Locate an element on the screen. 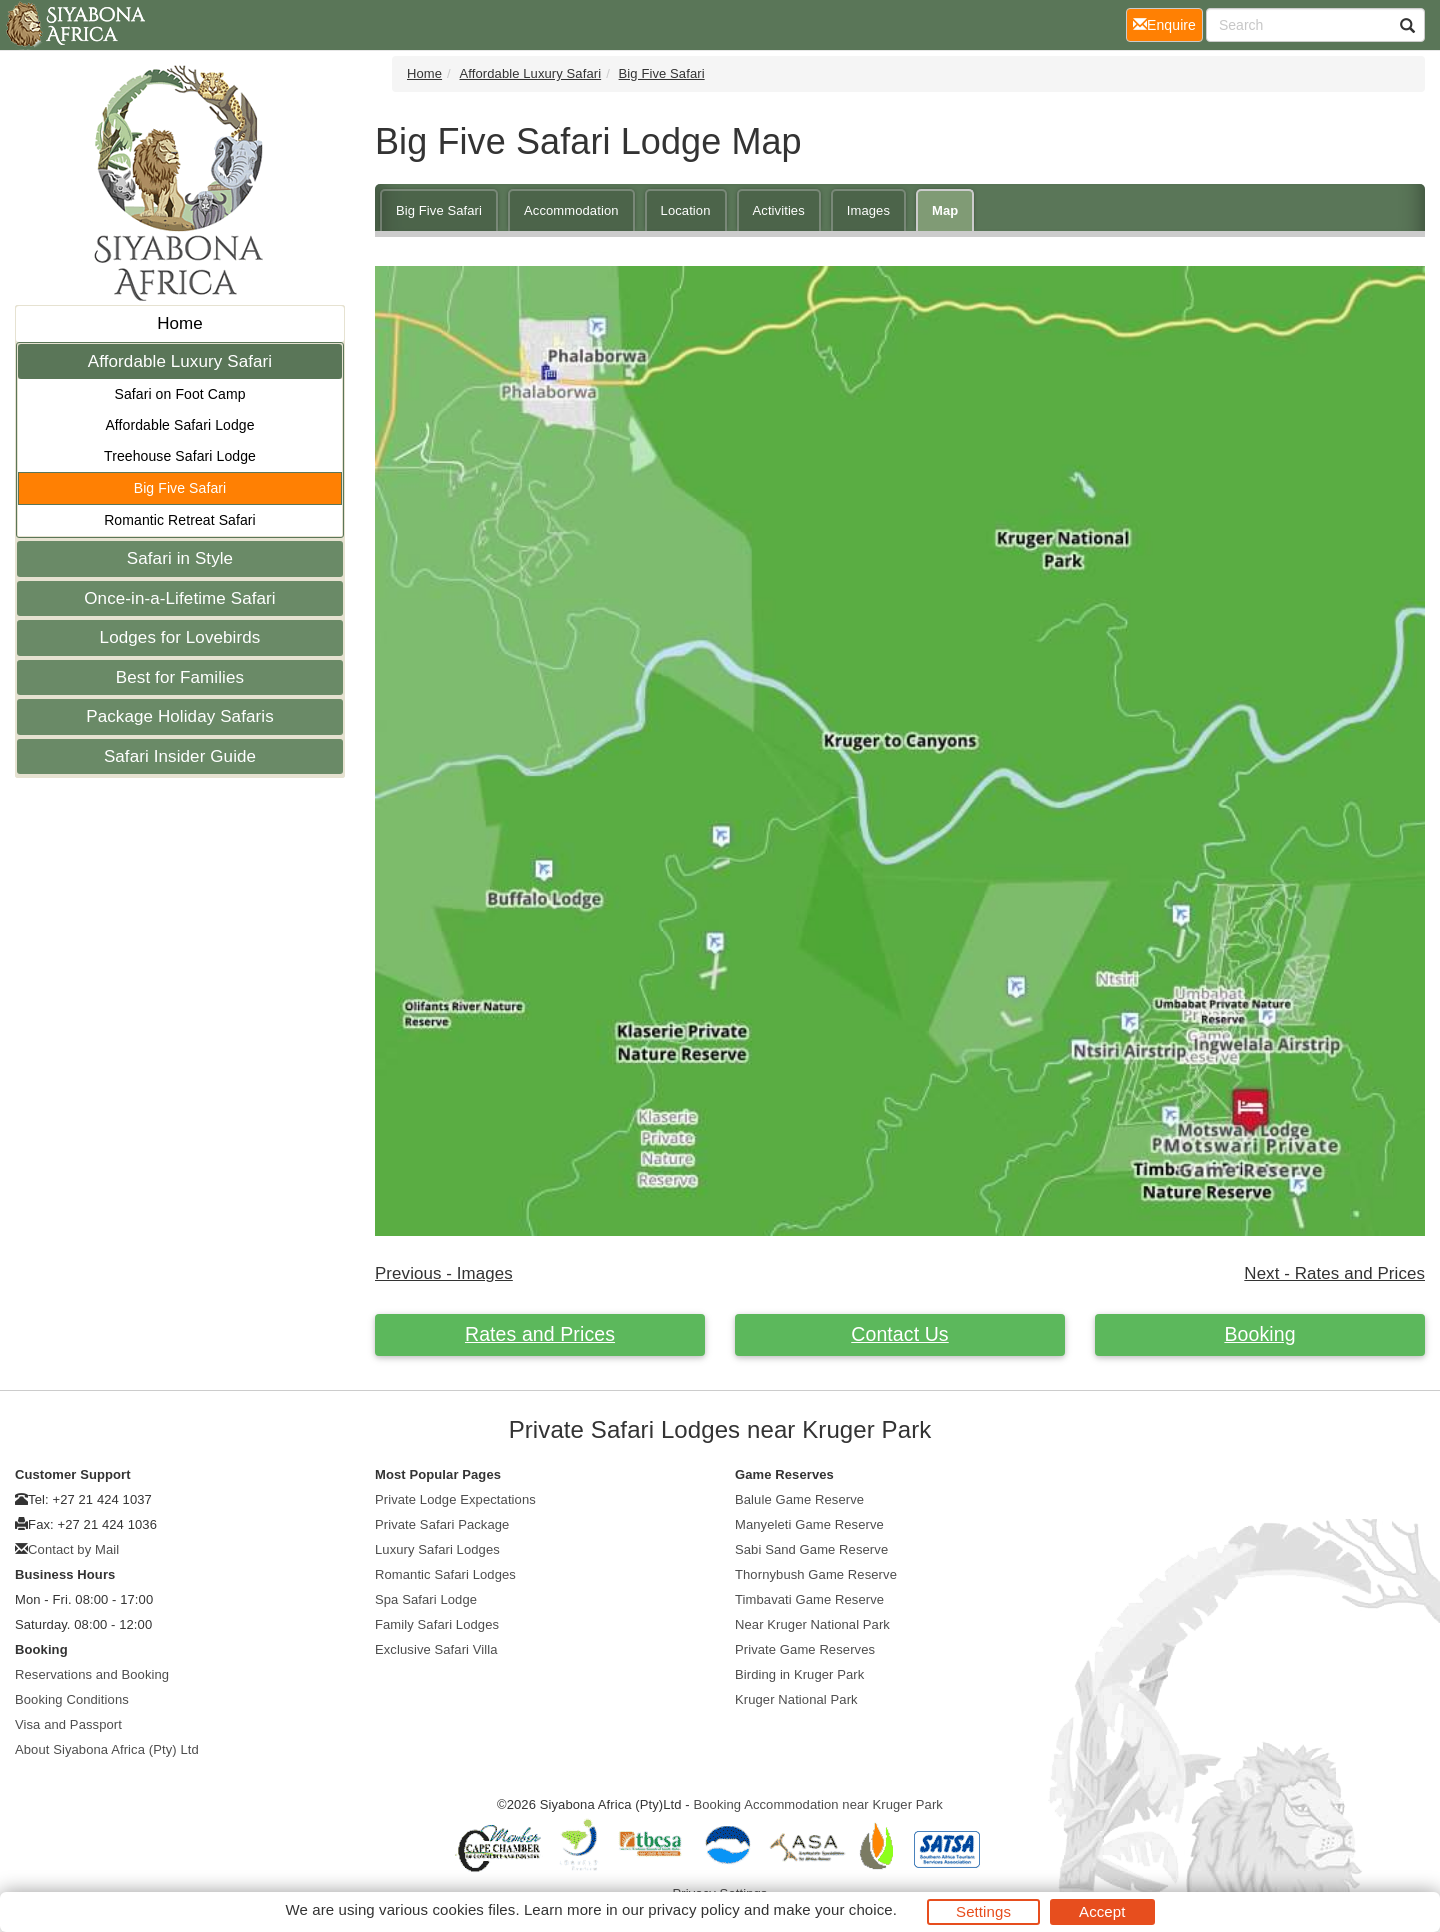  Romantic Retreat Safari is located at coordinates (180, 520).